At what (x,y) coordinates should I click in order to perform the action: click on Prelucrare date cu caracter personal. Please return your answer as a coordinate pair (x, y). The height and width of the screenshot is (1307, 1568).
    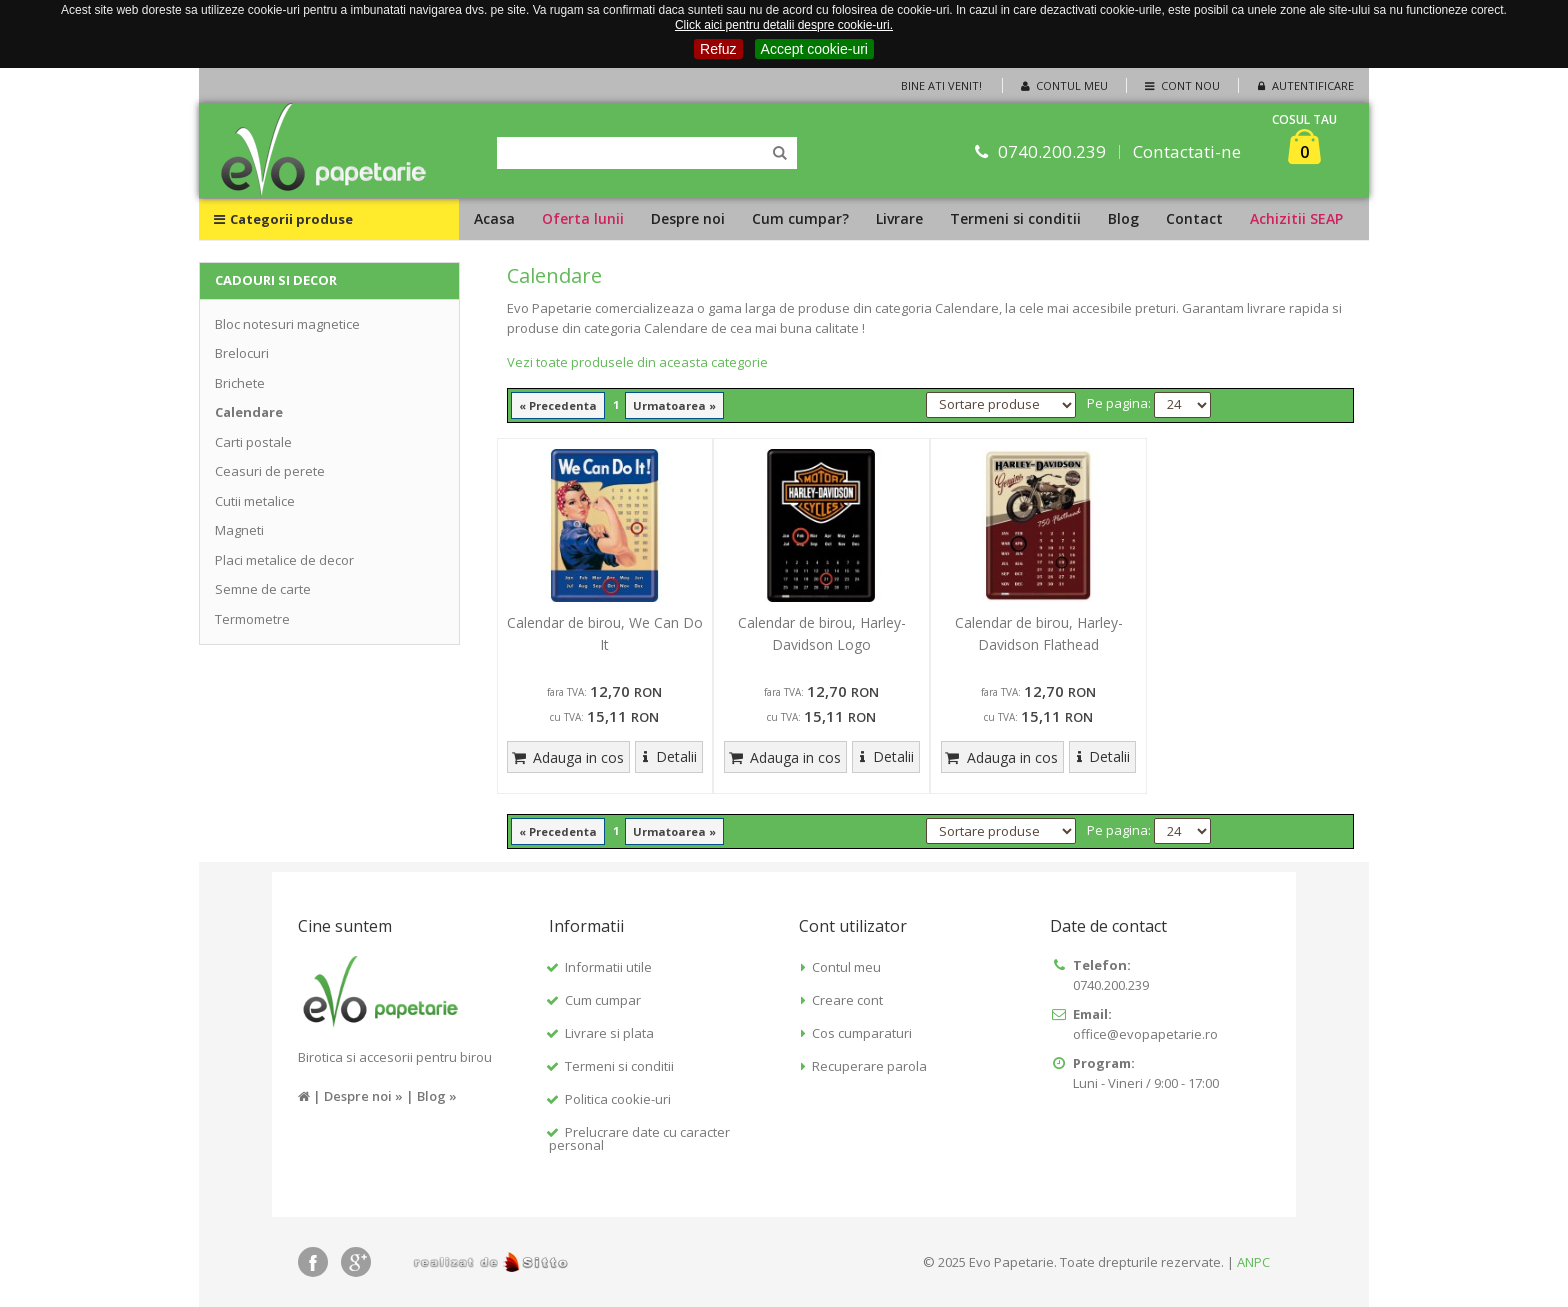
    Looking at the image, I should click on (639, 1138).